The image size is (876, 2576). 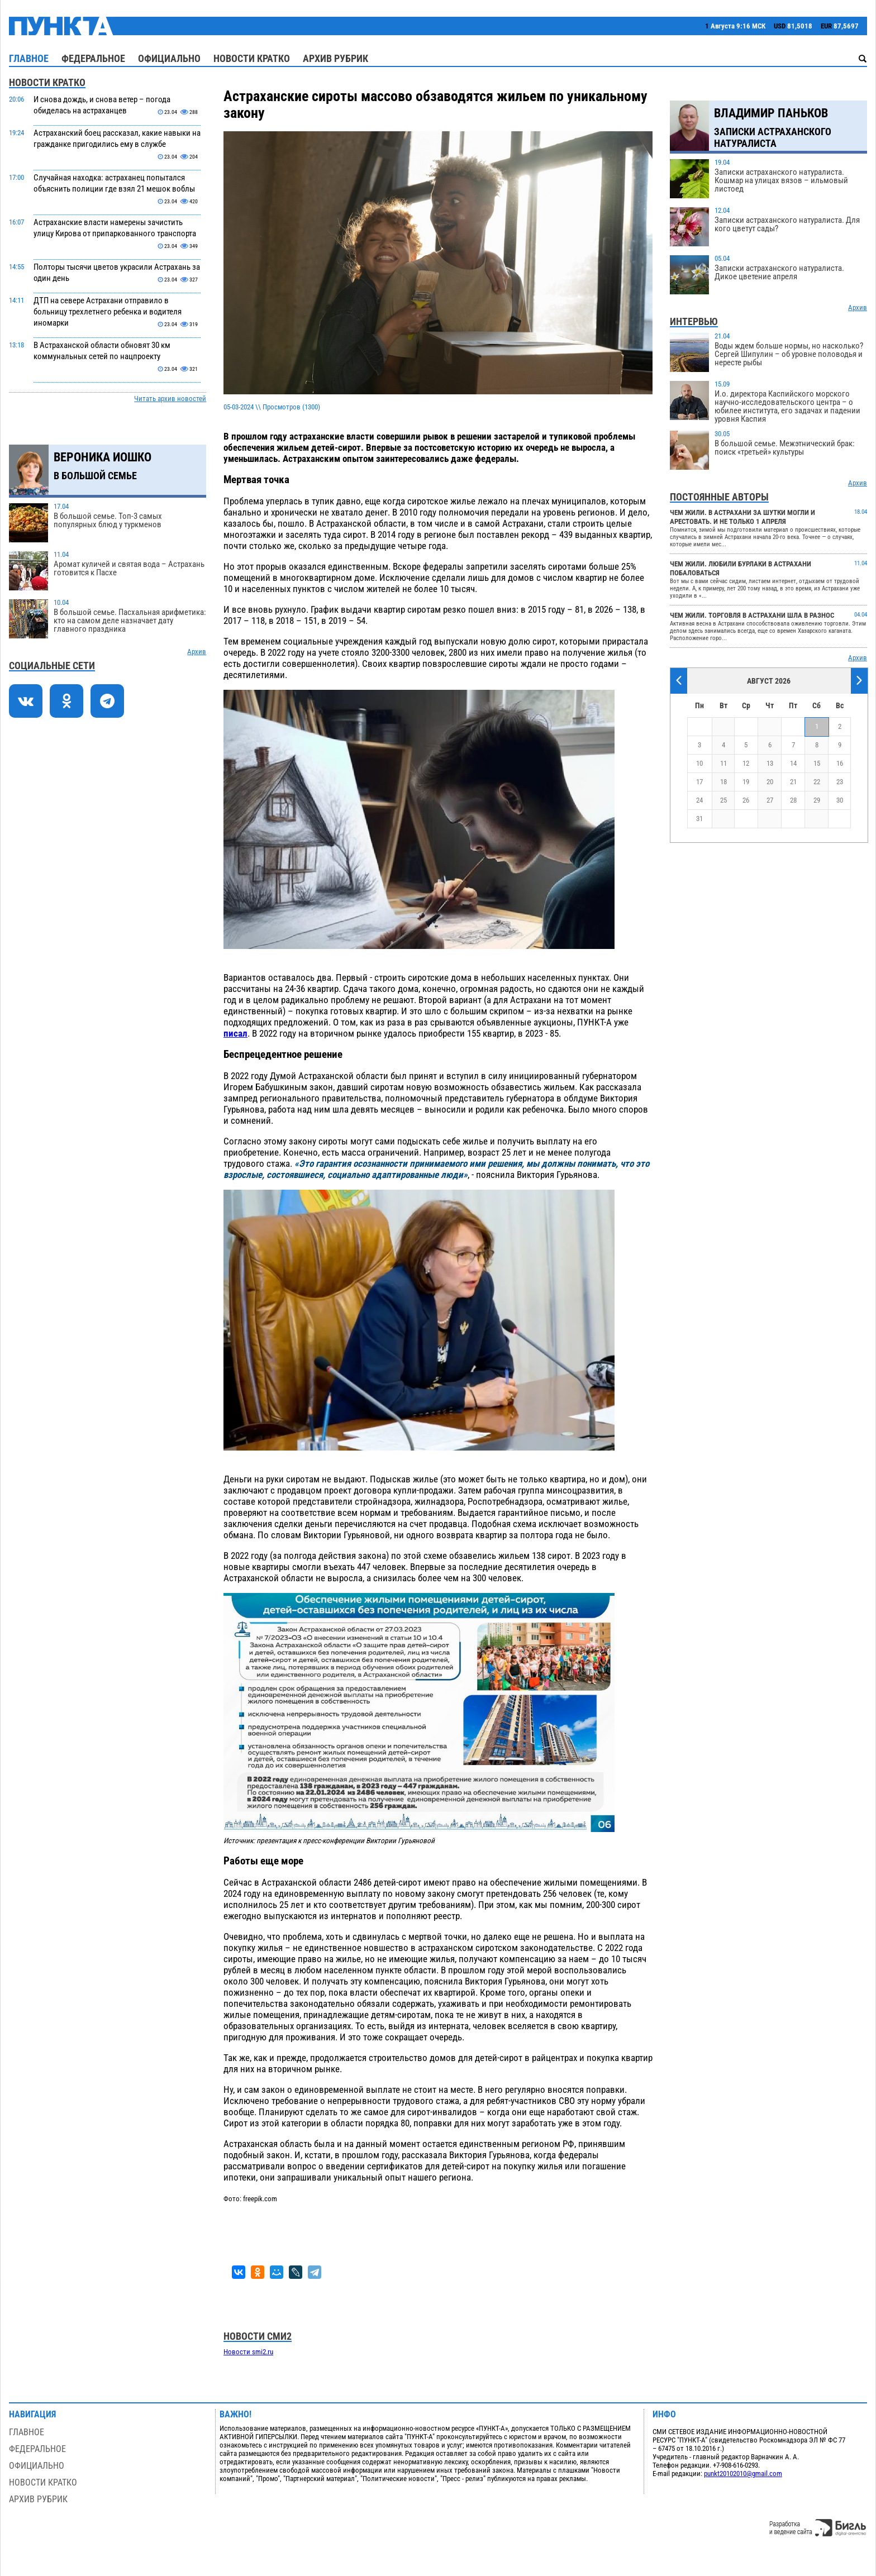 What do you see at coordinates (769, 800) in the screenshot?
I see `27` at bounding box center [769, 800].